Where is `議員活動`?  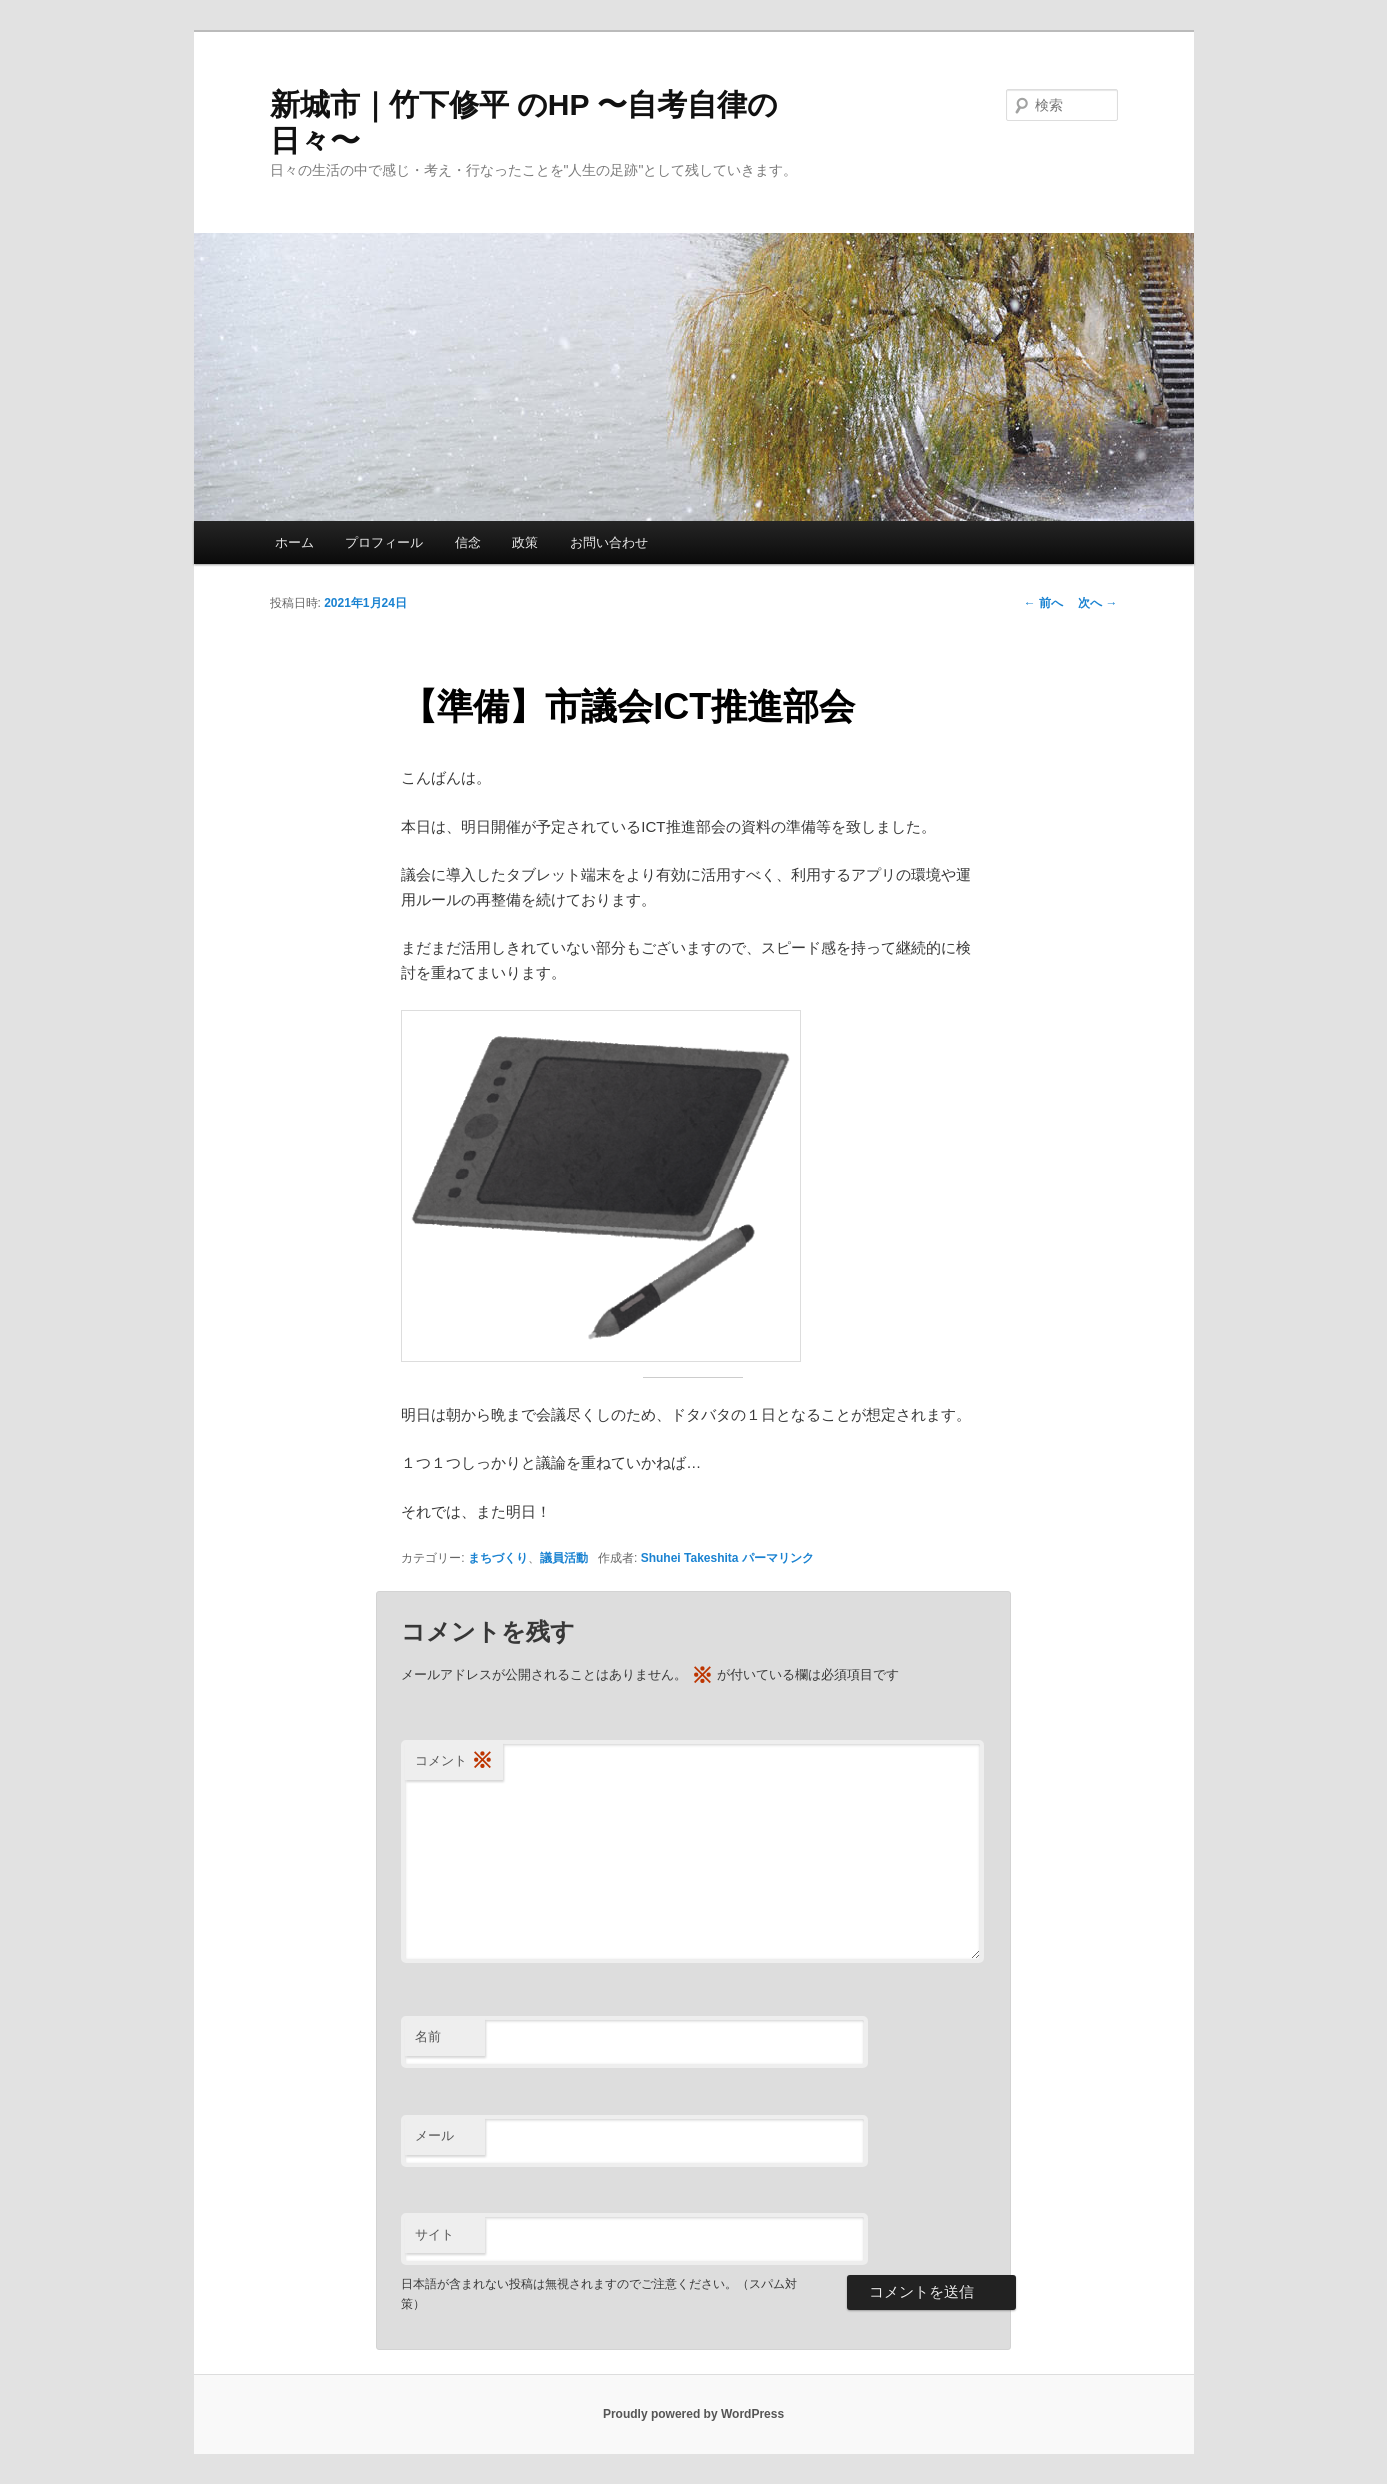 議員活動 is located at coordinates (564, 1558).